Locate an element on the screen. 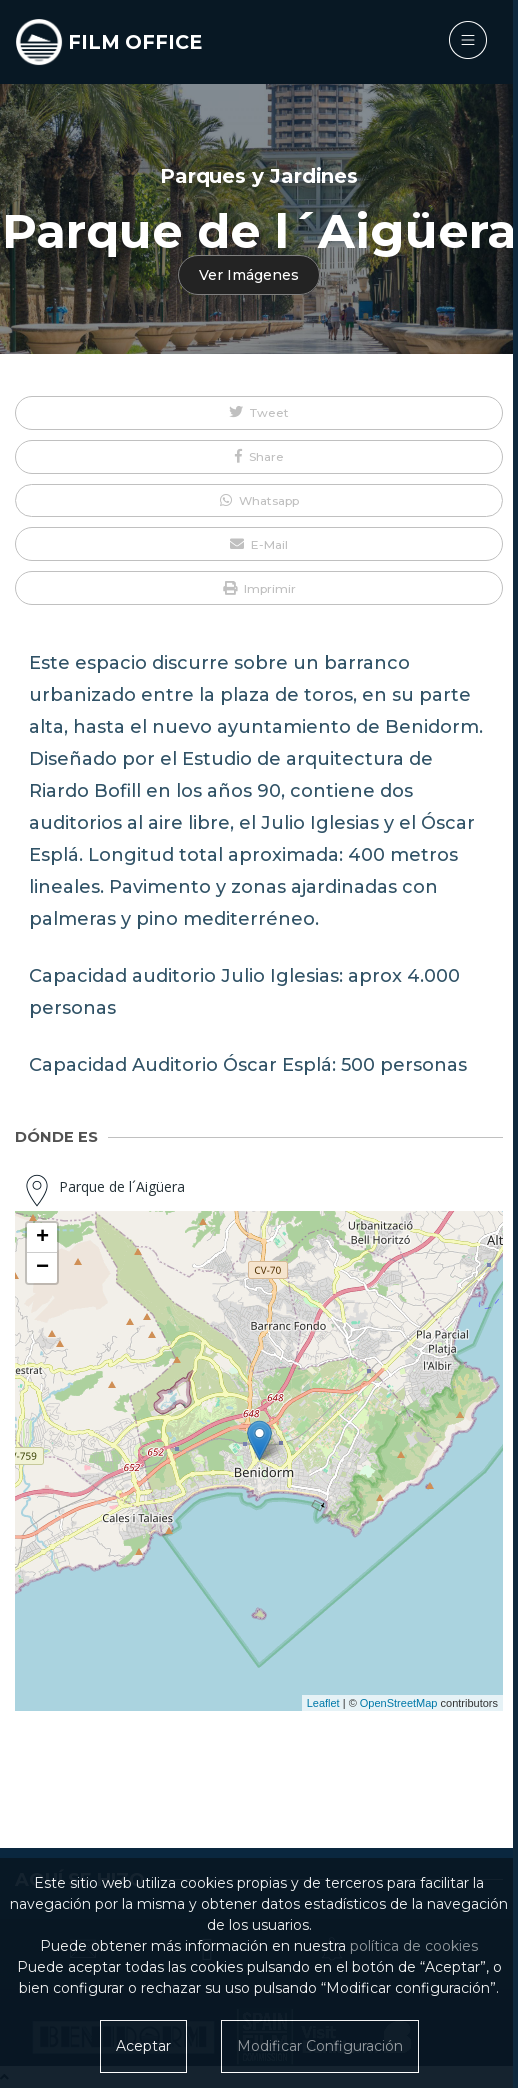 The width and height of the screenshot is (518, 2088). FILM OFFICE is located at coordinates (135, 42).